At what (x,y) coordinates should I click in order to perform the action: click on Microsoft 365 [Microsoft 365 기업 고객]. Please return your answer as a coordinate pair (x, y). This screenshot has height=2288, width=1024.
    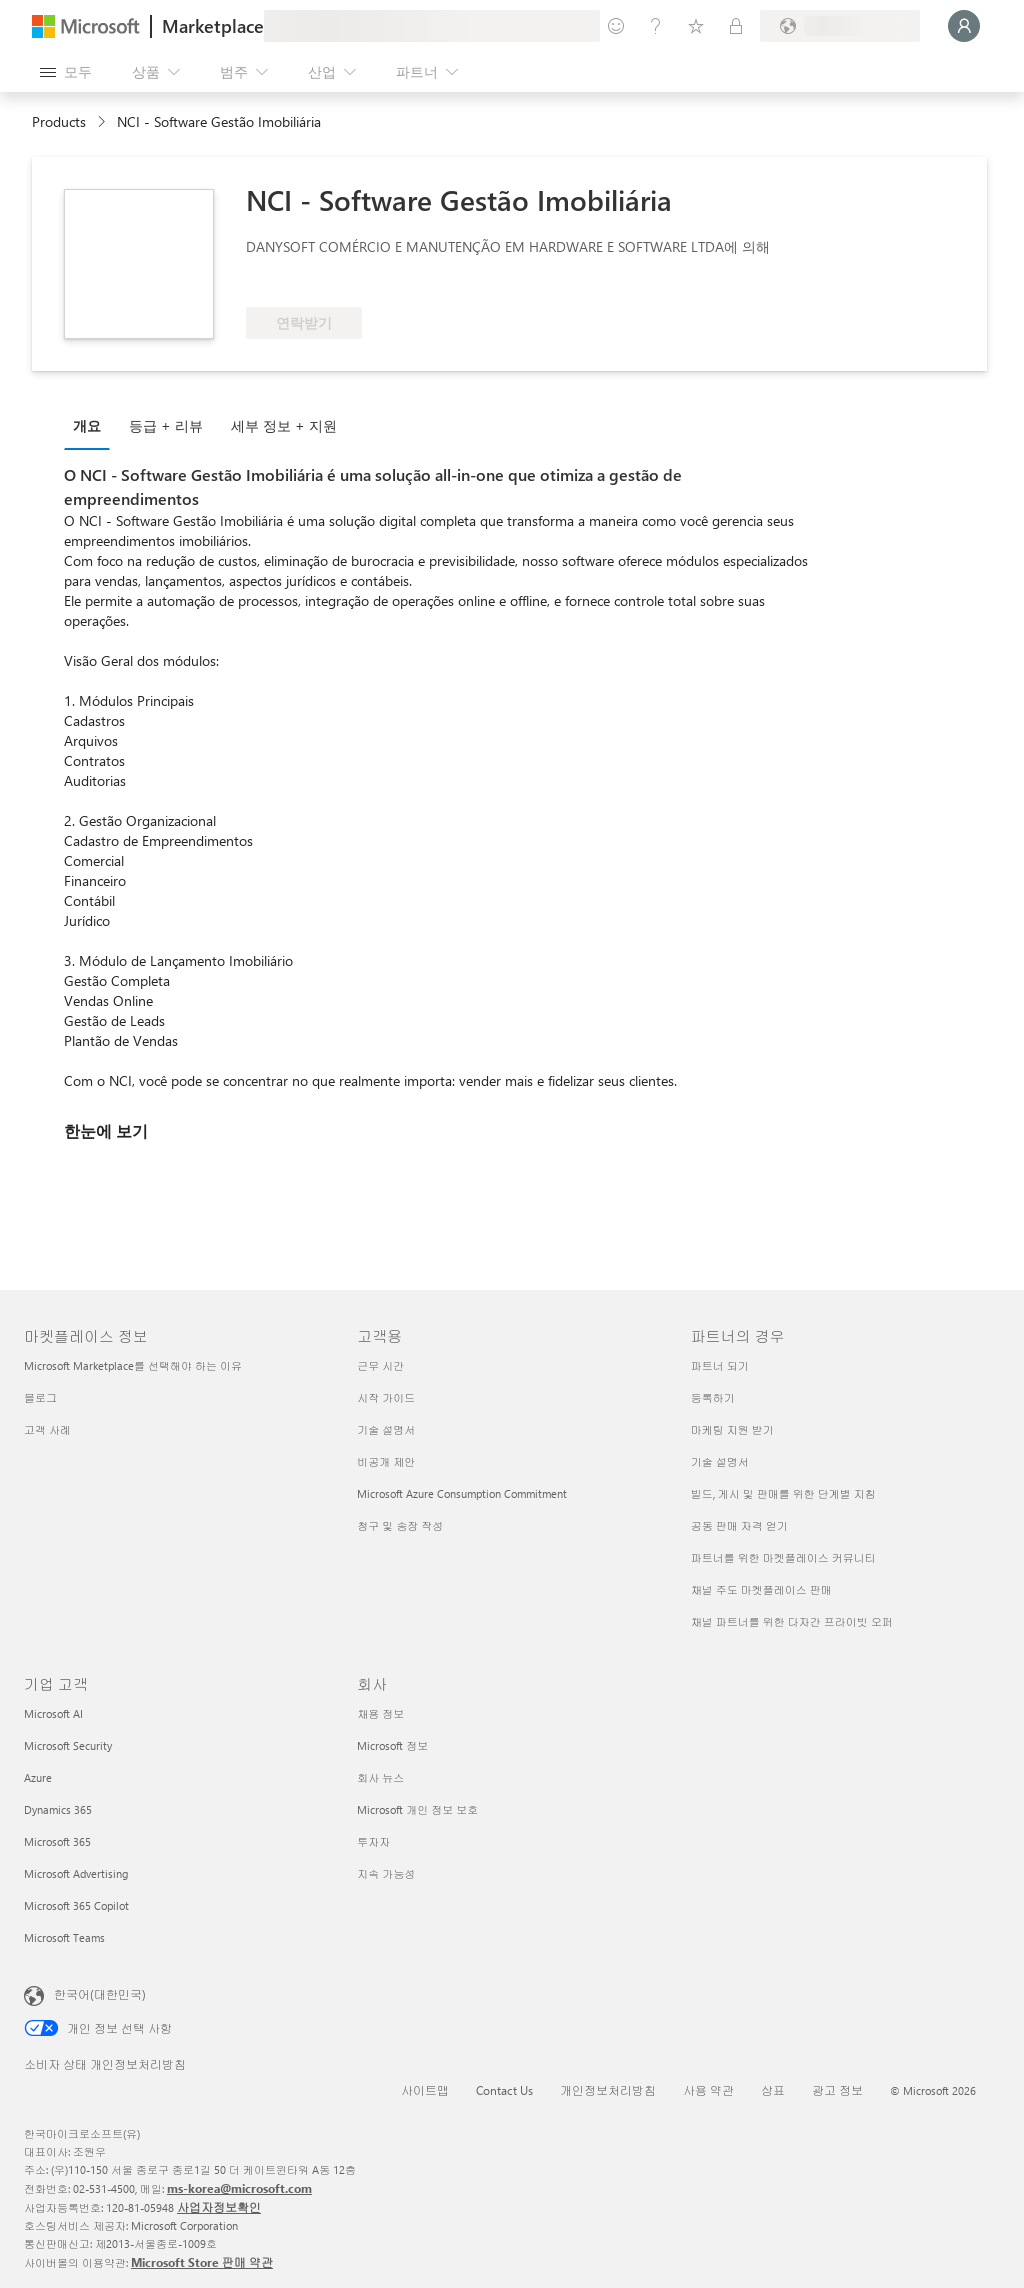
    Looking at the image, I should click on (57, 1841).